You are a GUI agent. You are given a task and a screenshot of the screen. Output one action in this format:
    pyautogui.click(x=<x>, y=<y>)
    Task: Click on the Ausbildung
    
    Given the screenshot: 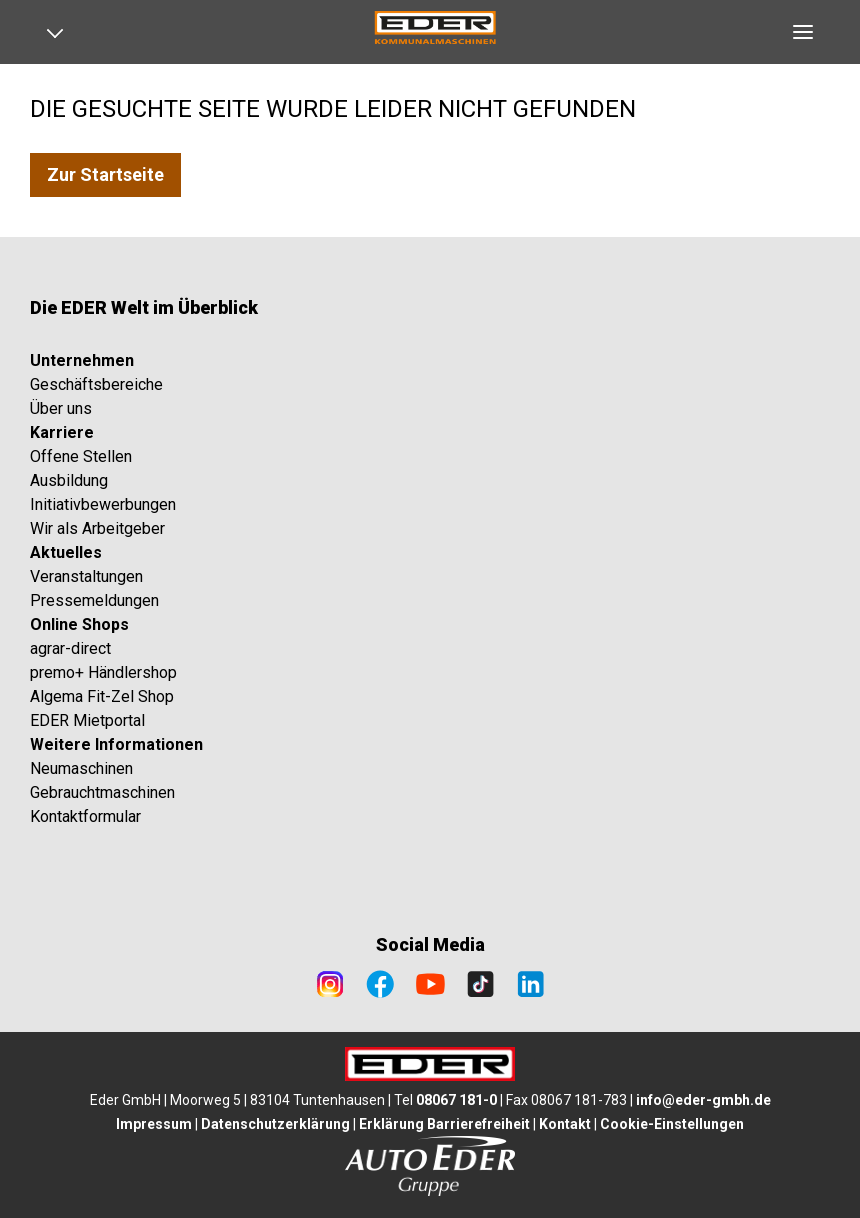 What is the action you would take?
    pyautogui.click(x=69, y=480)
    